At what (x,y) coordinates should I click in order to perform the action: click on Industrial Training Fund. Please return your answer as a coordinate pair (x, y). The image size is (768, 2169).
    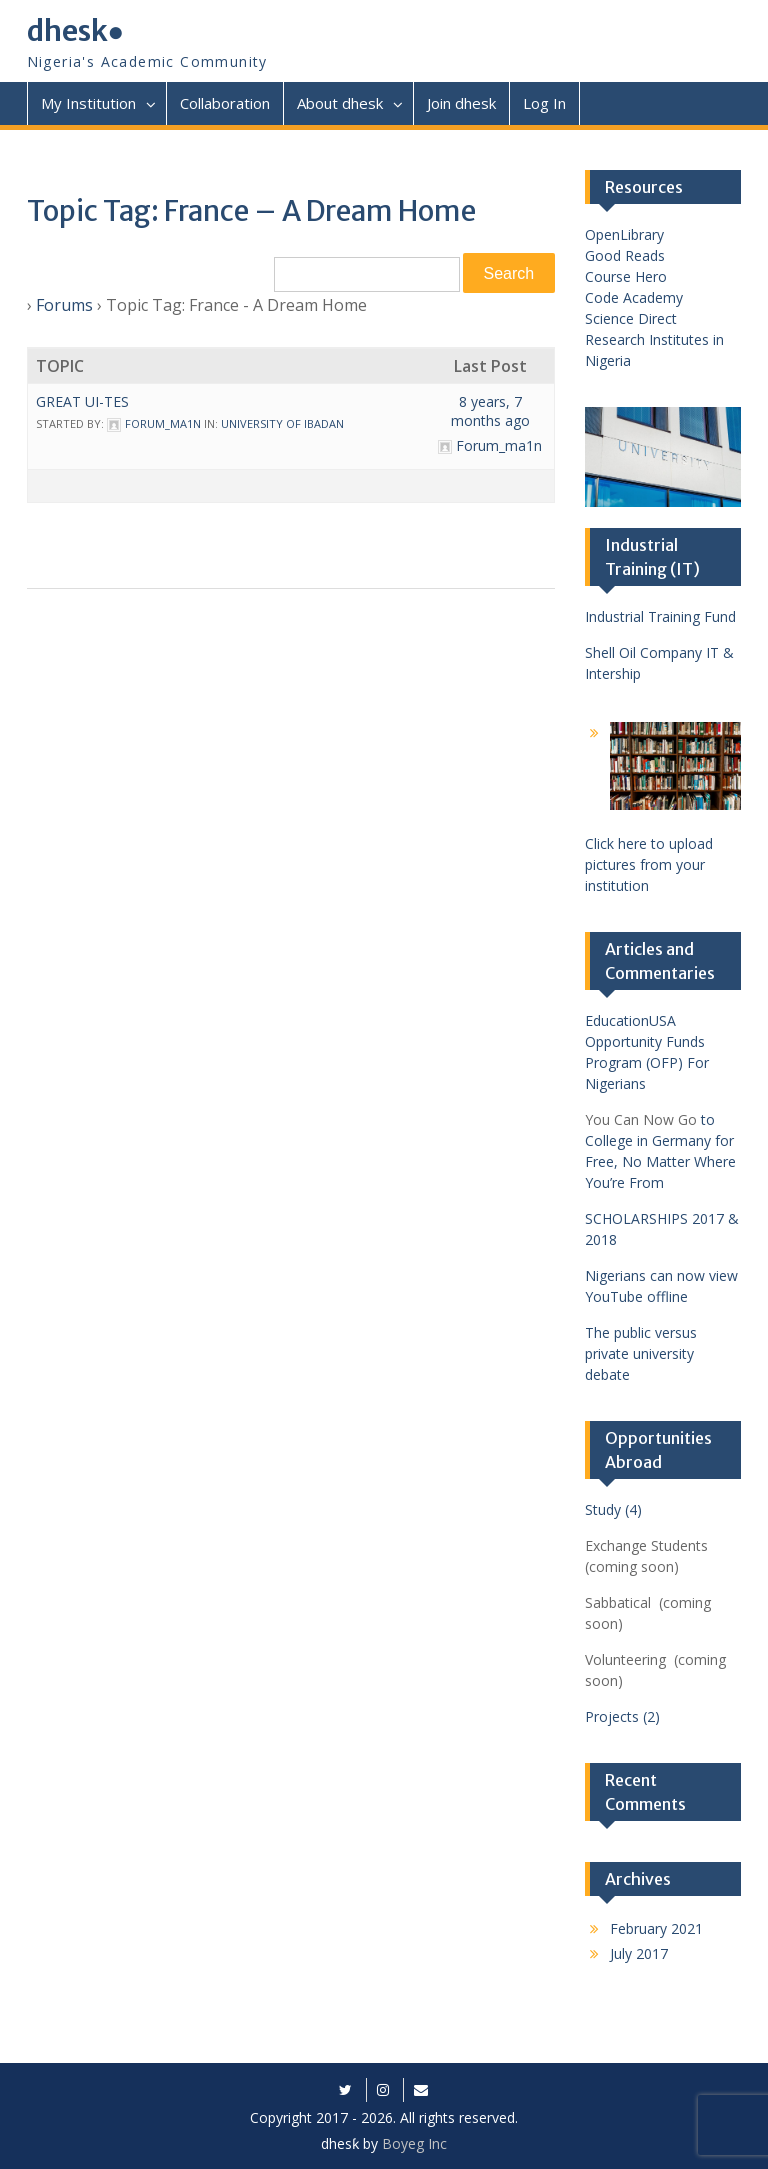
    Looking at the image, I should click on (660, 616).